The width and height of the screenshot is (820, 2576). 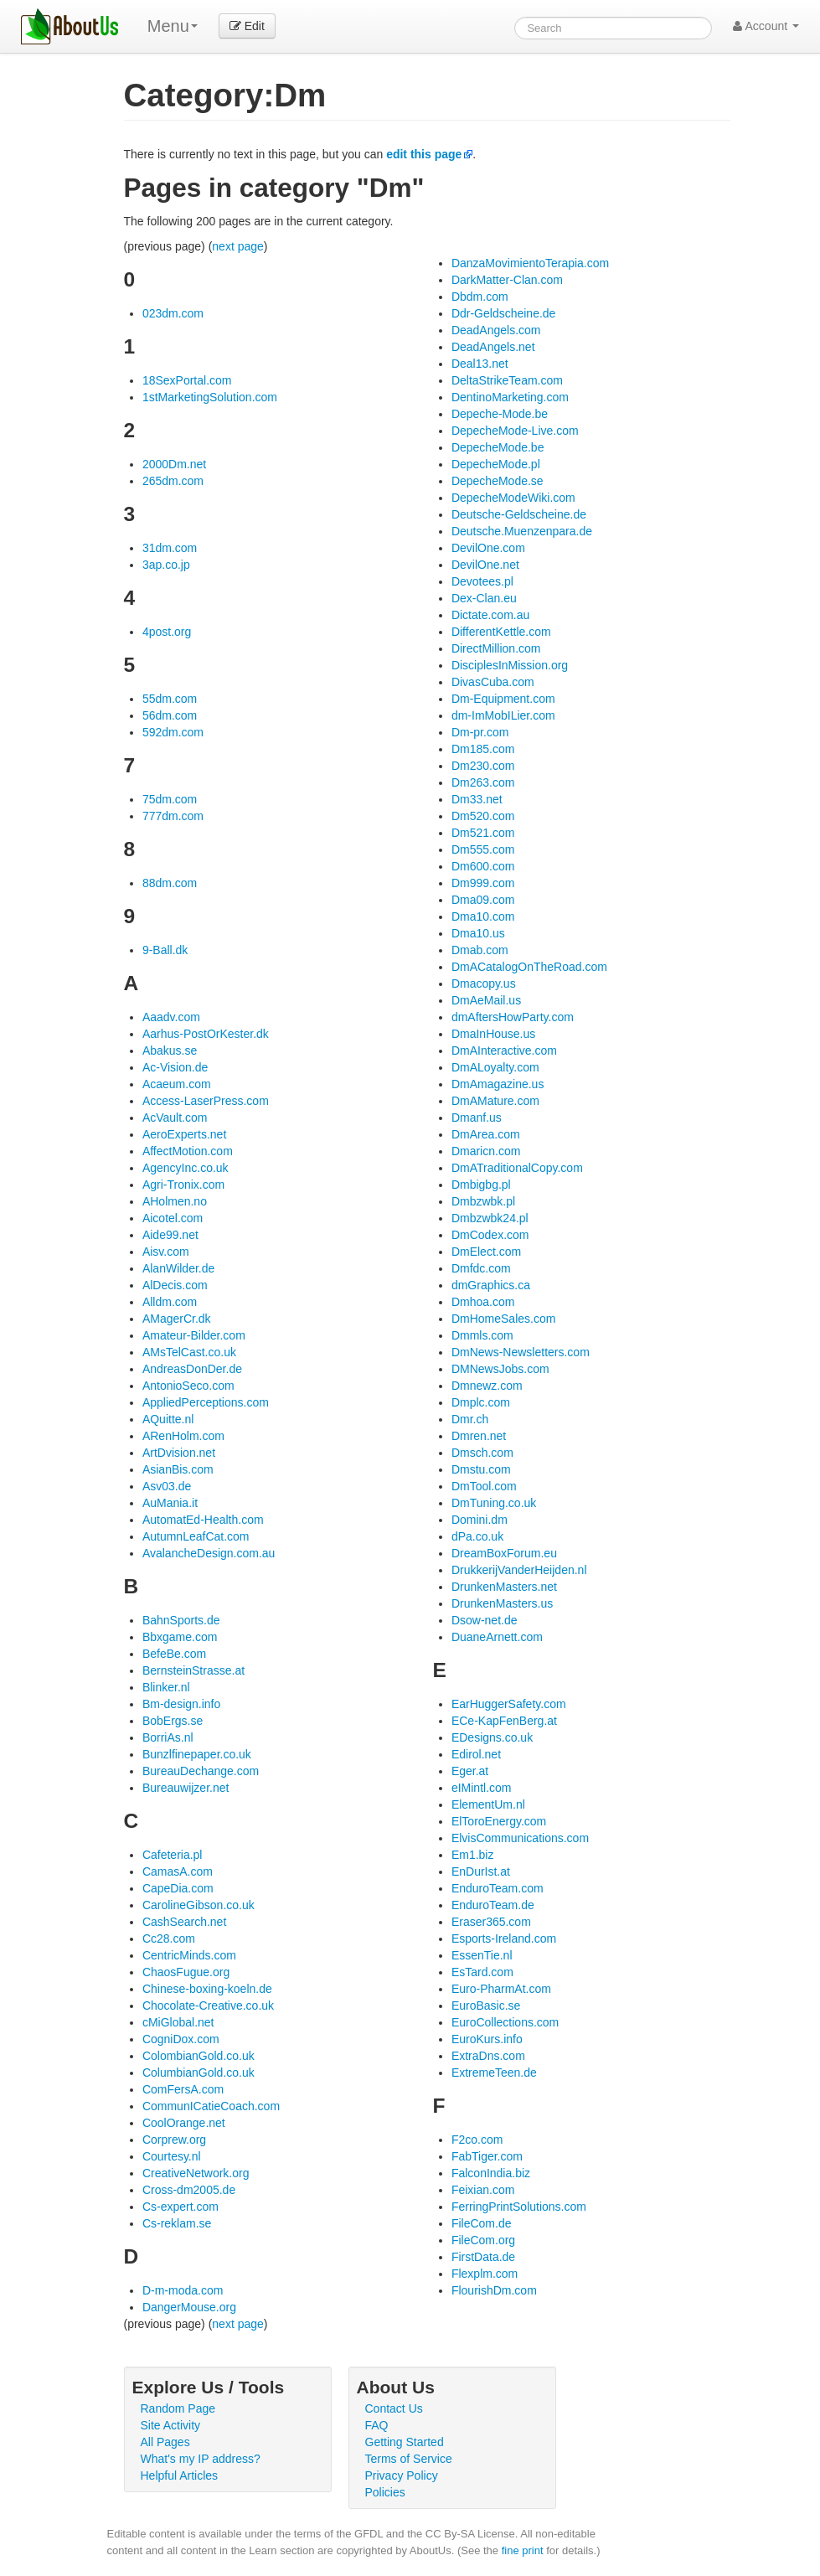 What do you see at coordinates (503, 313) in the screenshot?
I see `Ddr-Geldscheine.de` at bounding box center [503, 313].